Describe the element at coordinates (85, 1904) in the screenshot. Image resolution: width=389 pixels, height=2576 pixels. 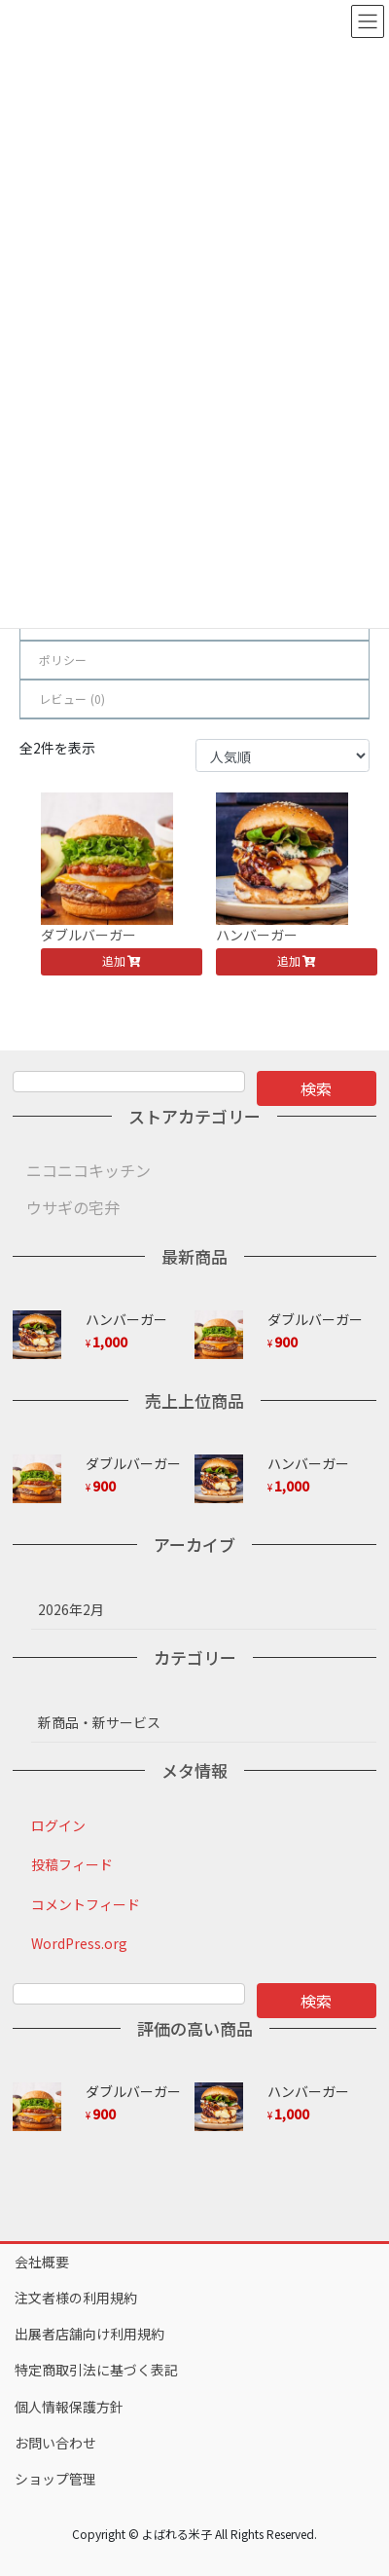
I see `コメントフィード` at that location.